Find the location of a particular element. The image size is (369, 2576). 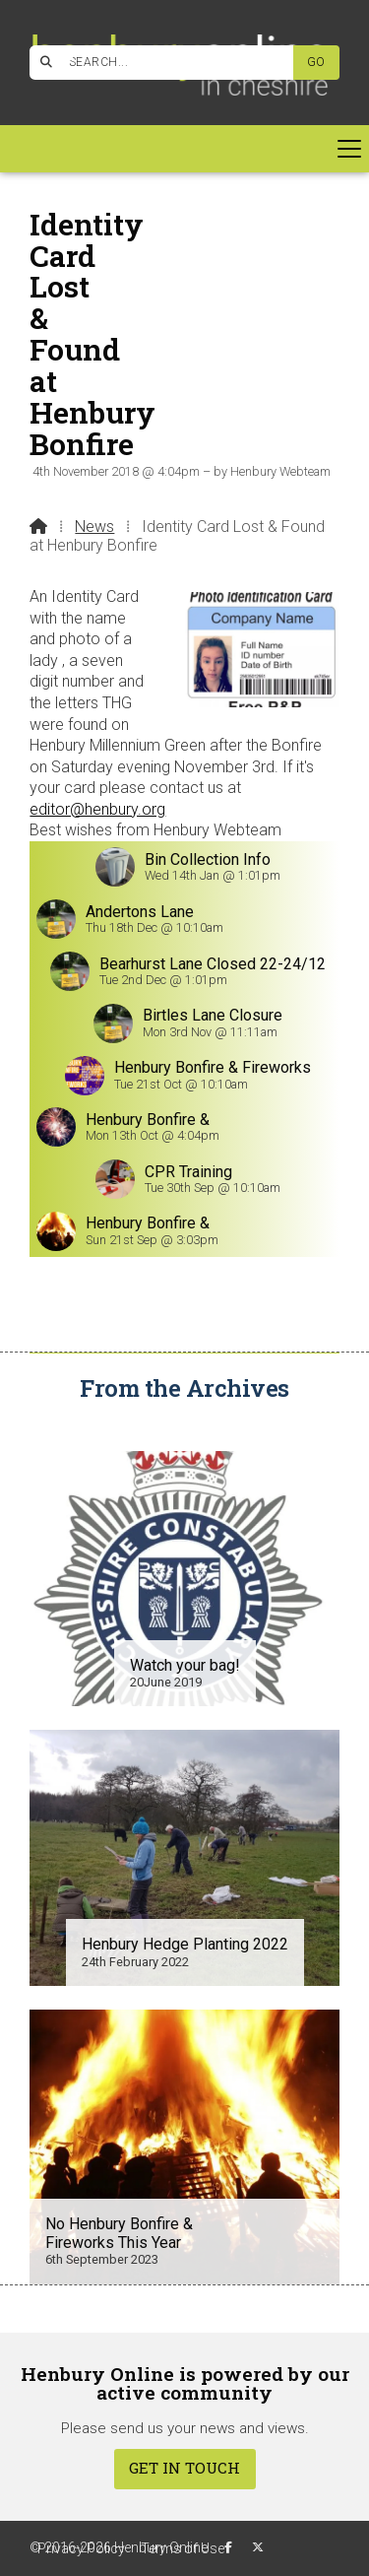

[SEARCH] is located at coordinates (169, 62).